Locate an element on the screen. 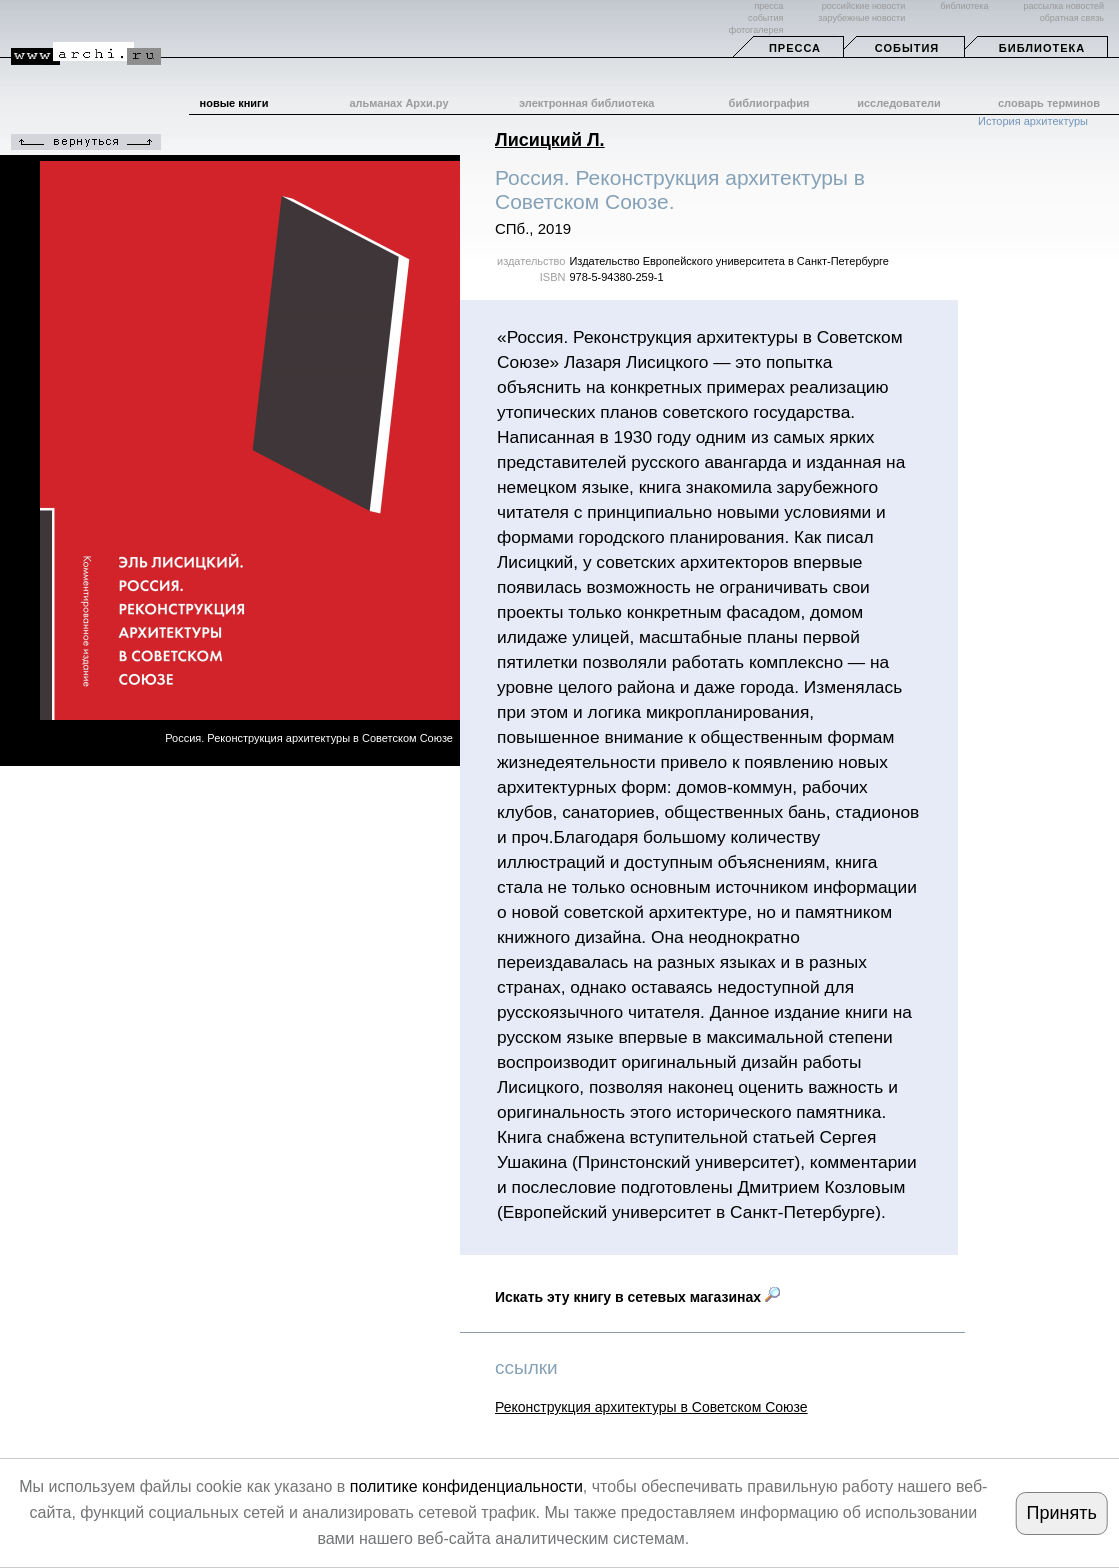 The height and width of the screenshot is (1568, 1119). исследователи is located at coordinates (899, 103).